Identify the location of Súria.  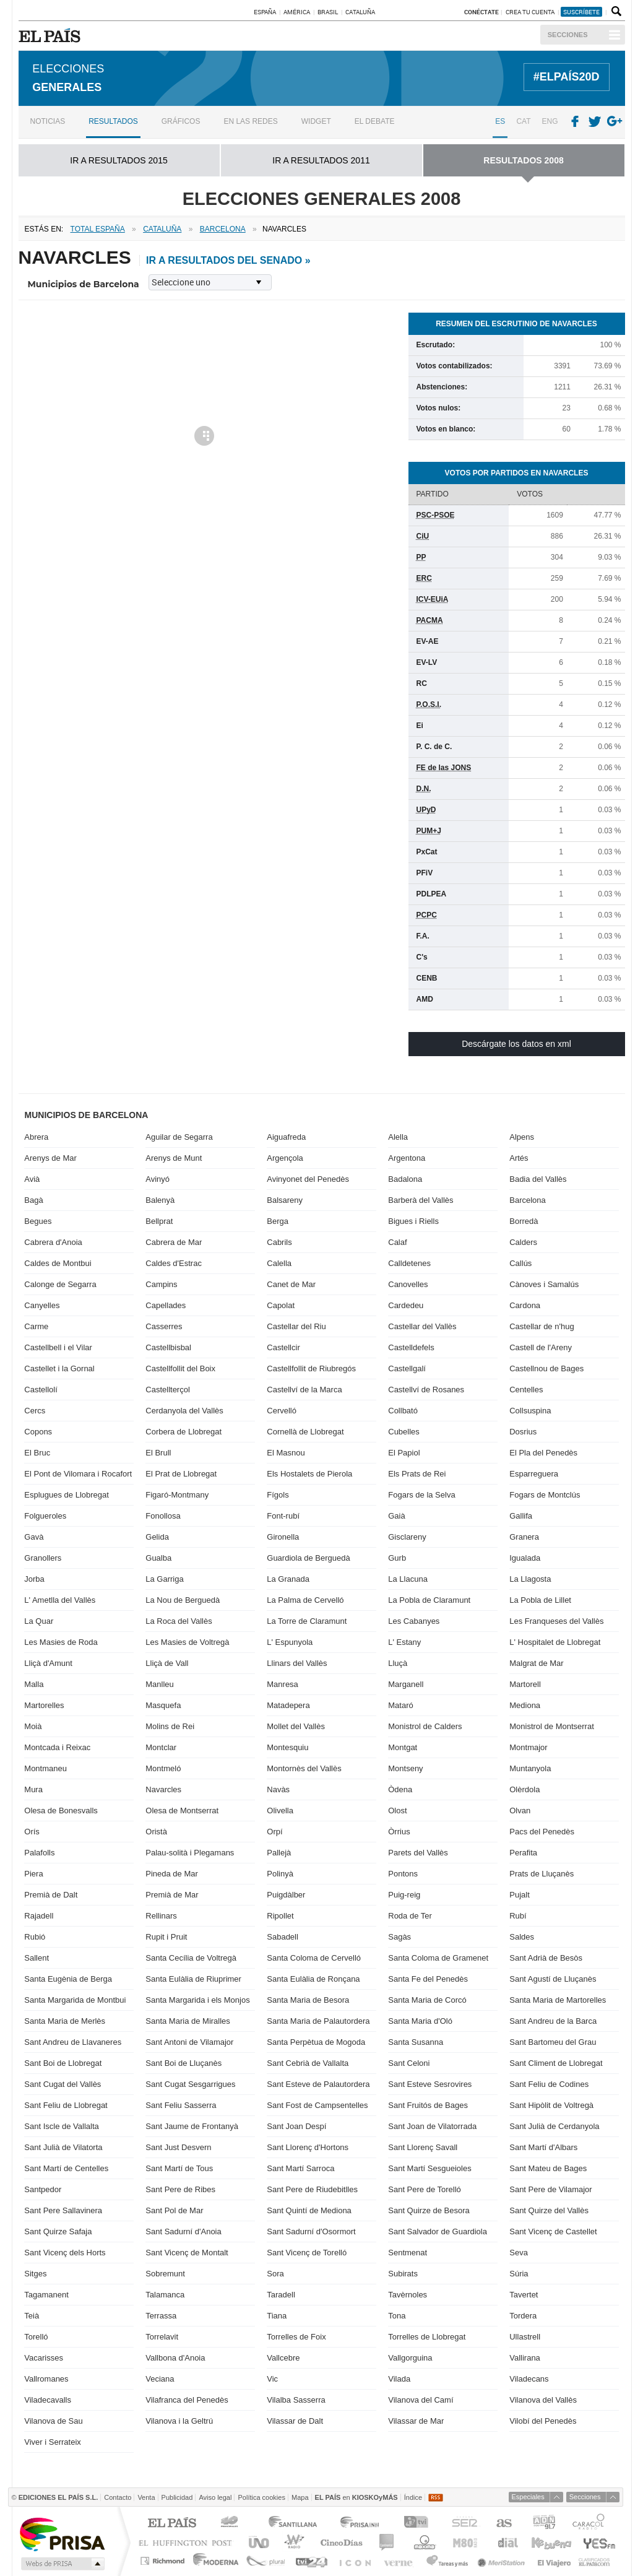
(518, 2271).